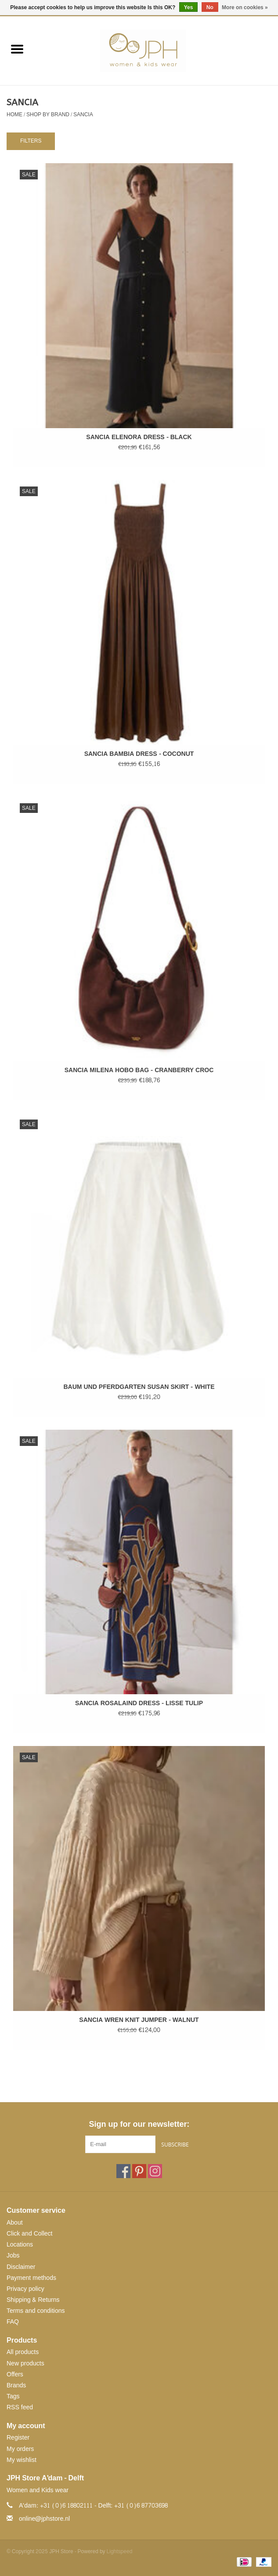 This screenshot has width=278, height=2576. I want to click on Terms and conditions, so click(36, 2310).